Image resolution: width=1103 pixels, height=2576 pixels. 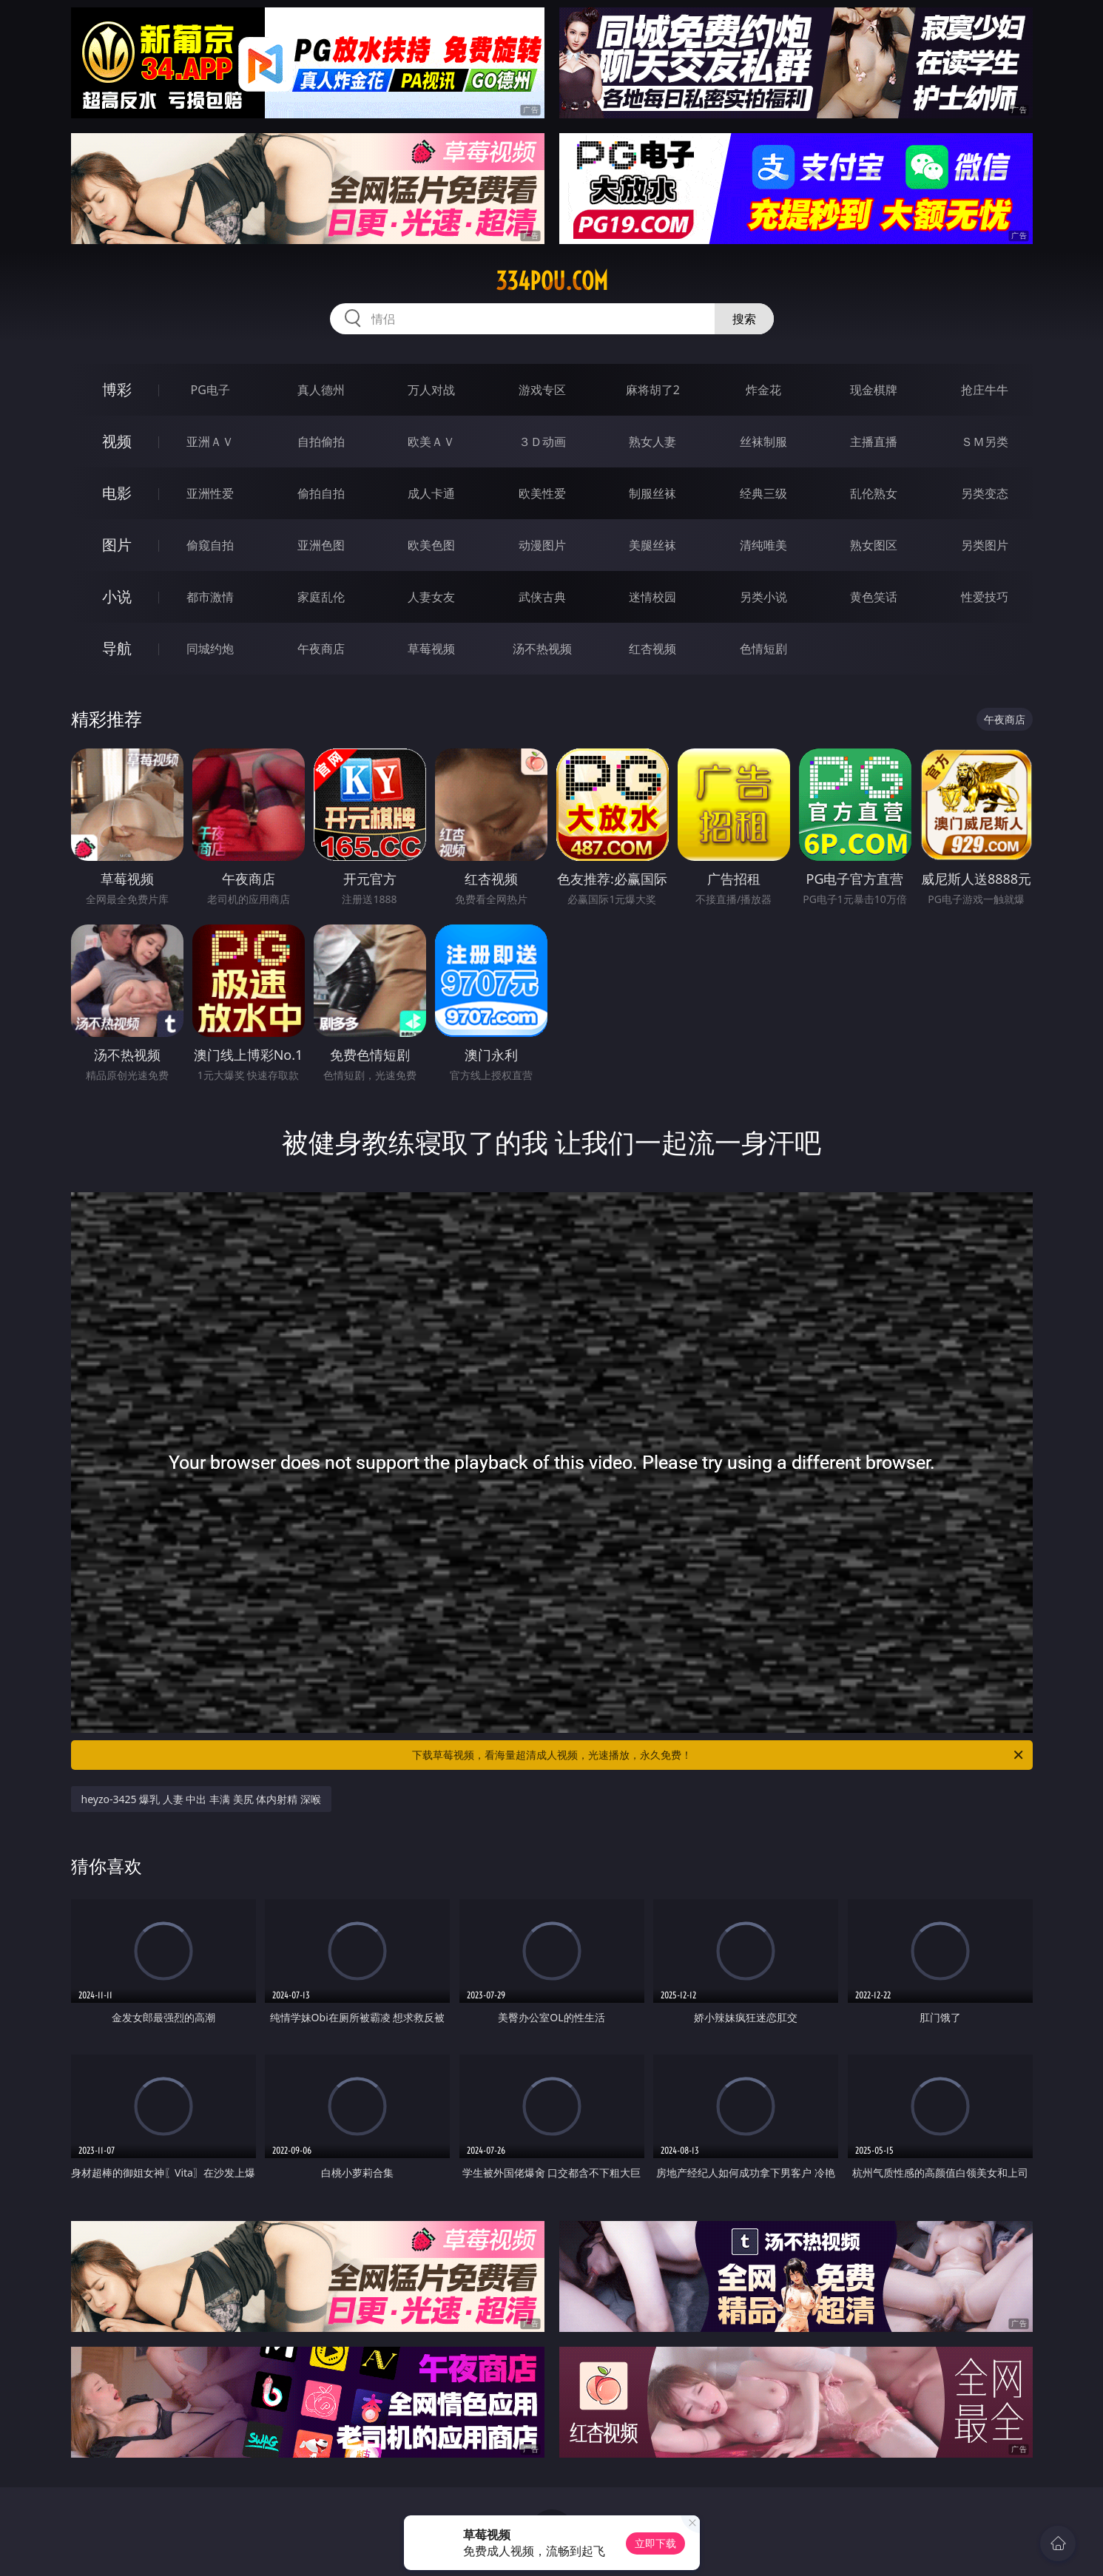 What do you see at coordinates (431, 597) in the screenshot?
I see `人妻女友` at bounding box center [431, 597].